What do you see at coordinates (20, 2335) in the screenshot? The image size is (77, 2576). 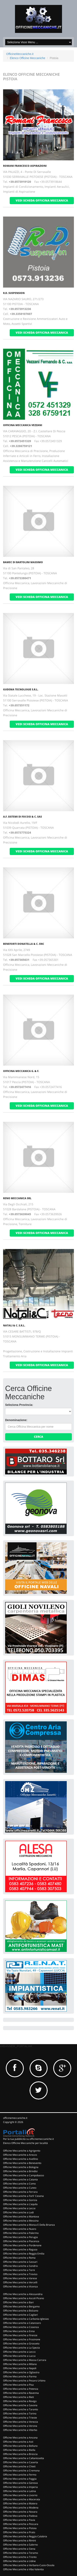 I see `Officine Meccaniche a Firenze` at bounding box center [20, 2335].